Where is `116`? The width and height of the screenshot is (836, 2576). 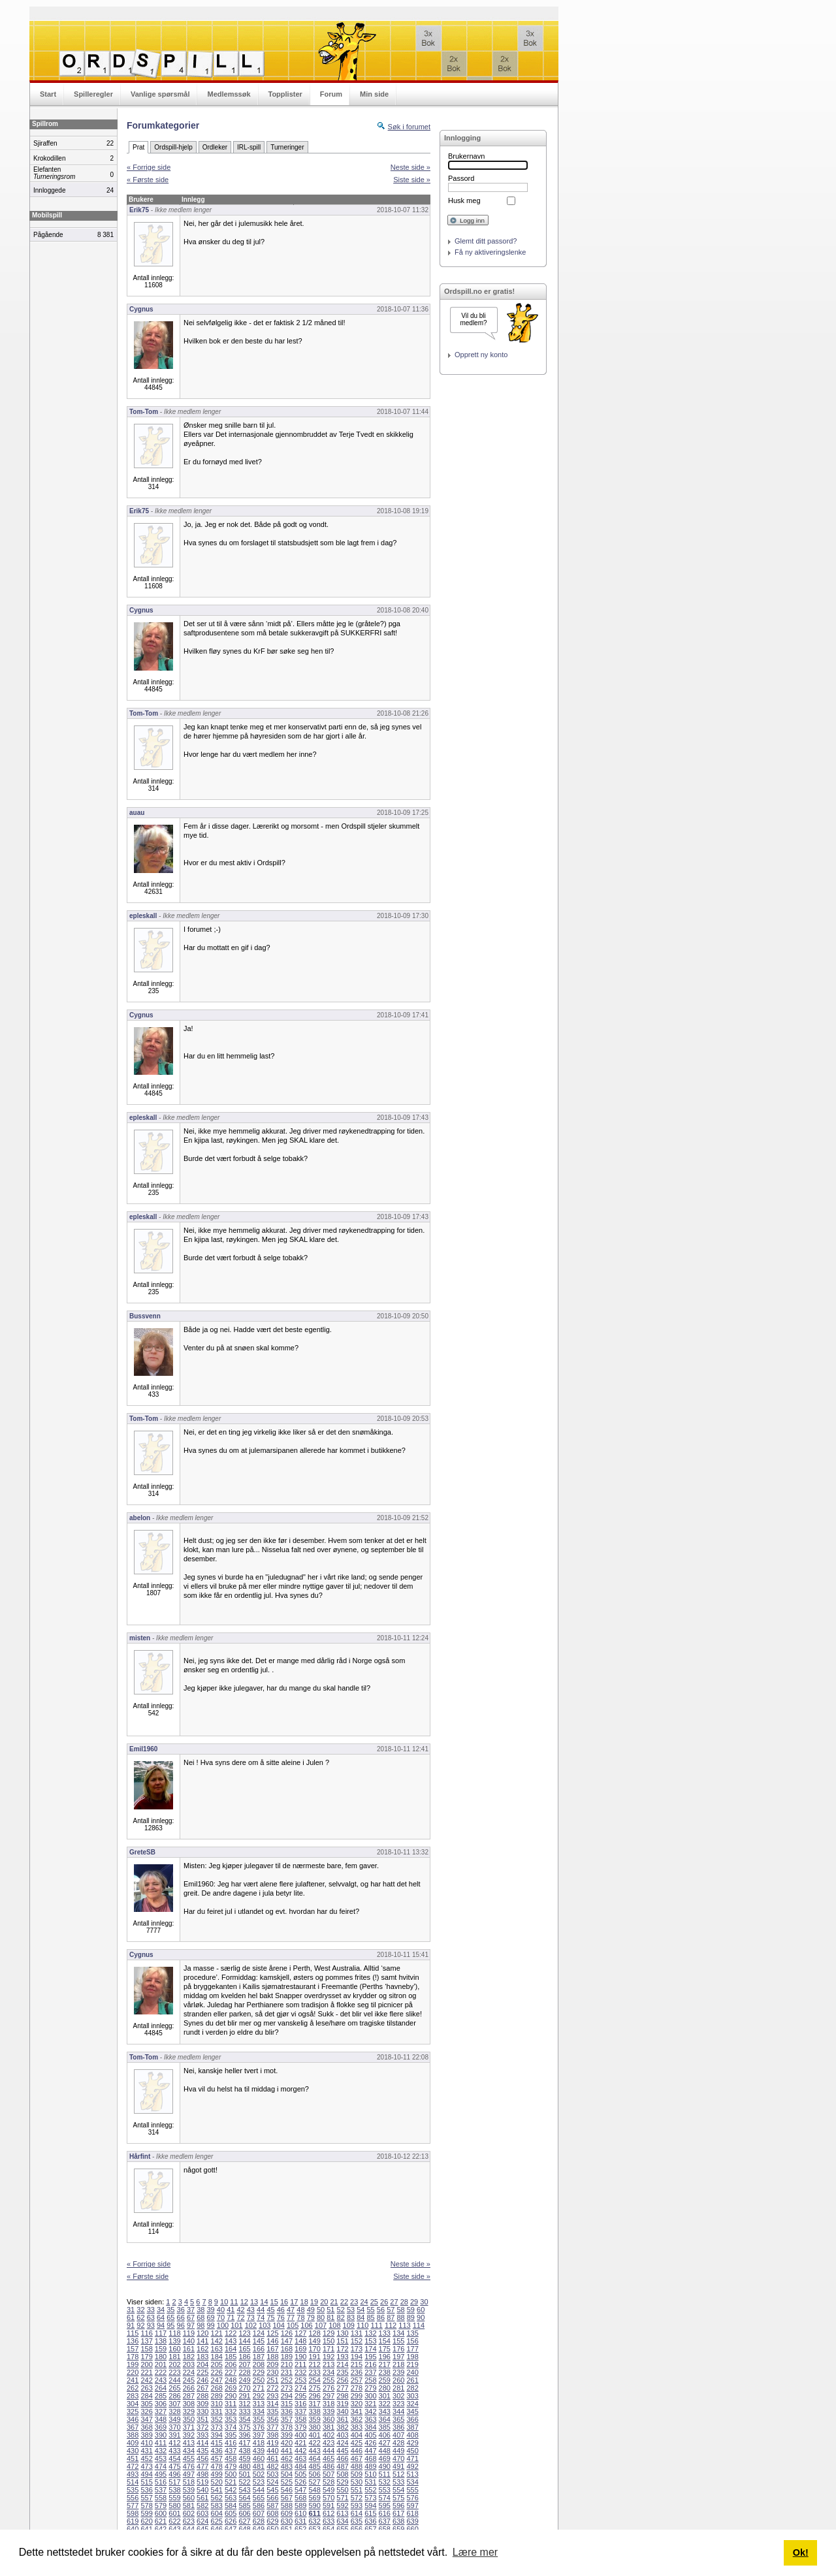
116 is located at coordinates (146, 2333).